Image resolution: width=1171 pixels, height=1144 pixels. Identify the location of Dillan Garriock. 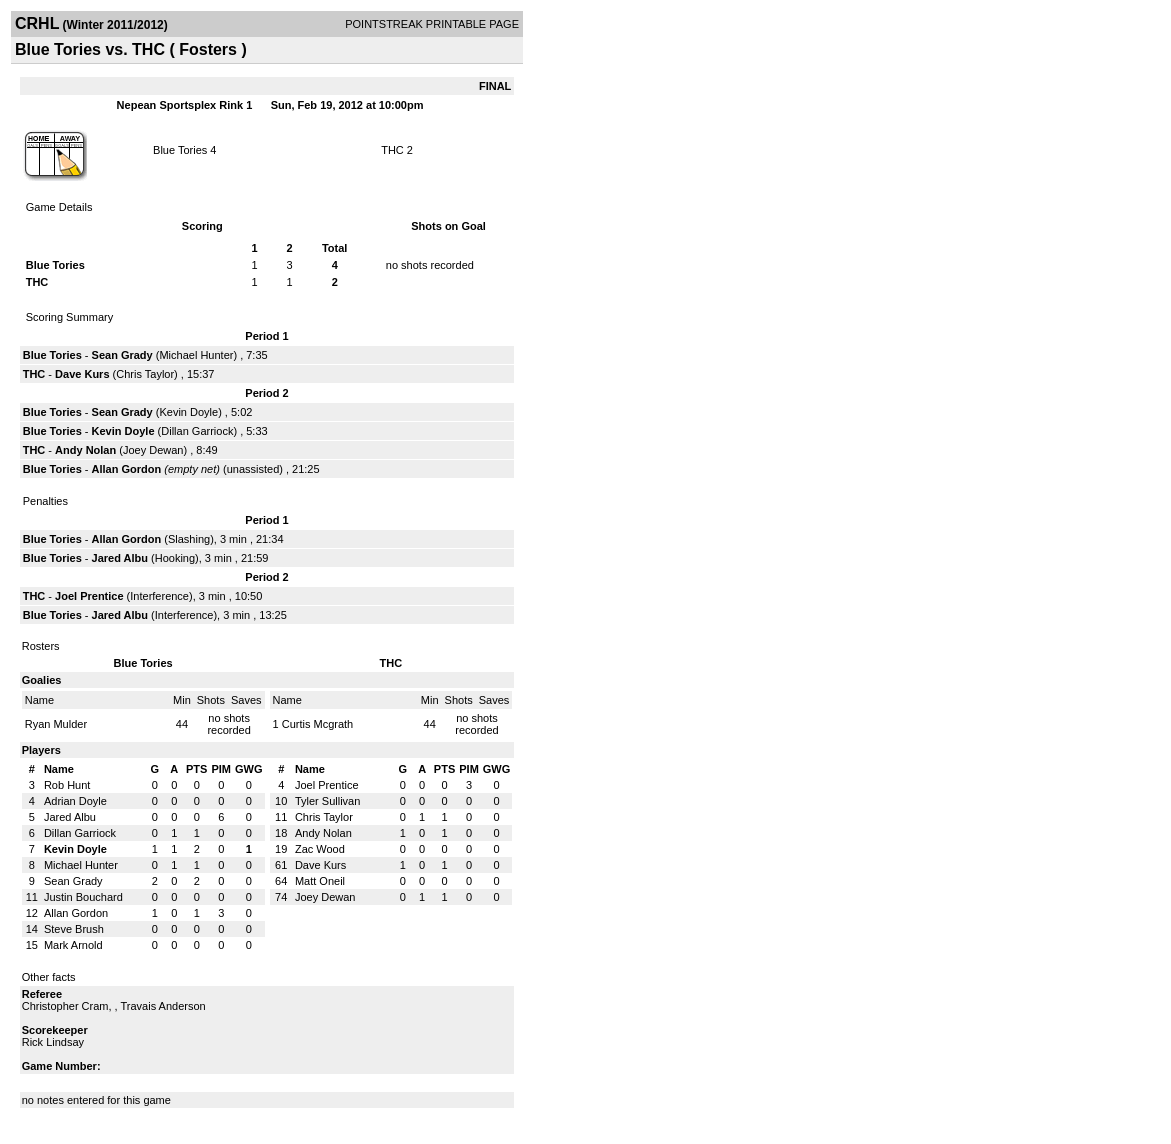
(197, 431).